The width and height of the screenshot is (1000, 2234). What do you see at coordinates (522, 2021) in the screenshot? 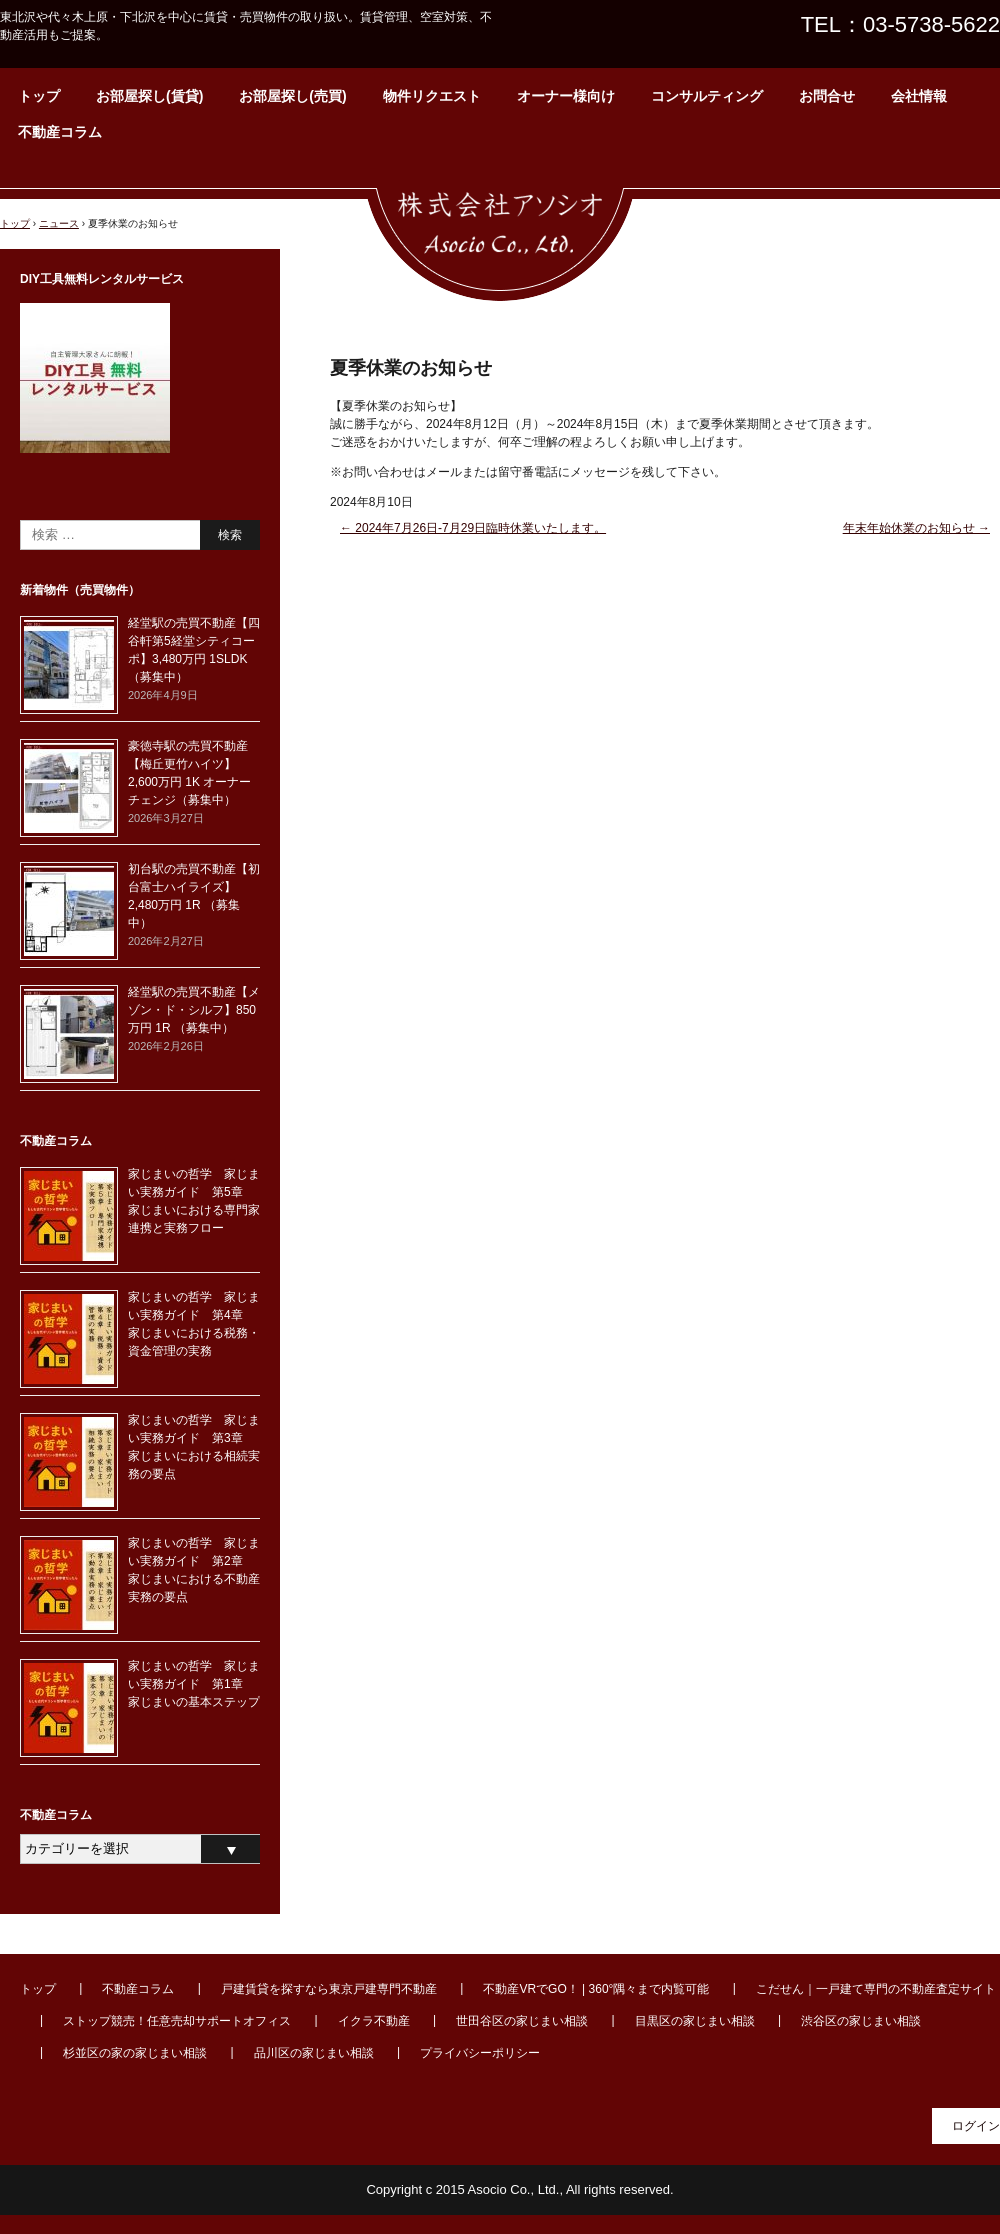
I see `世田谷区の家じまい相談` at bounding box center [522, 2021].